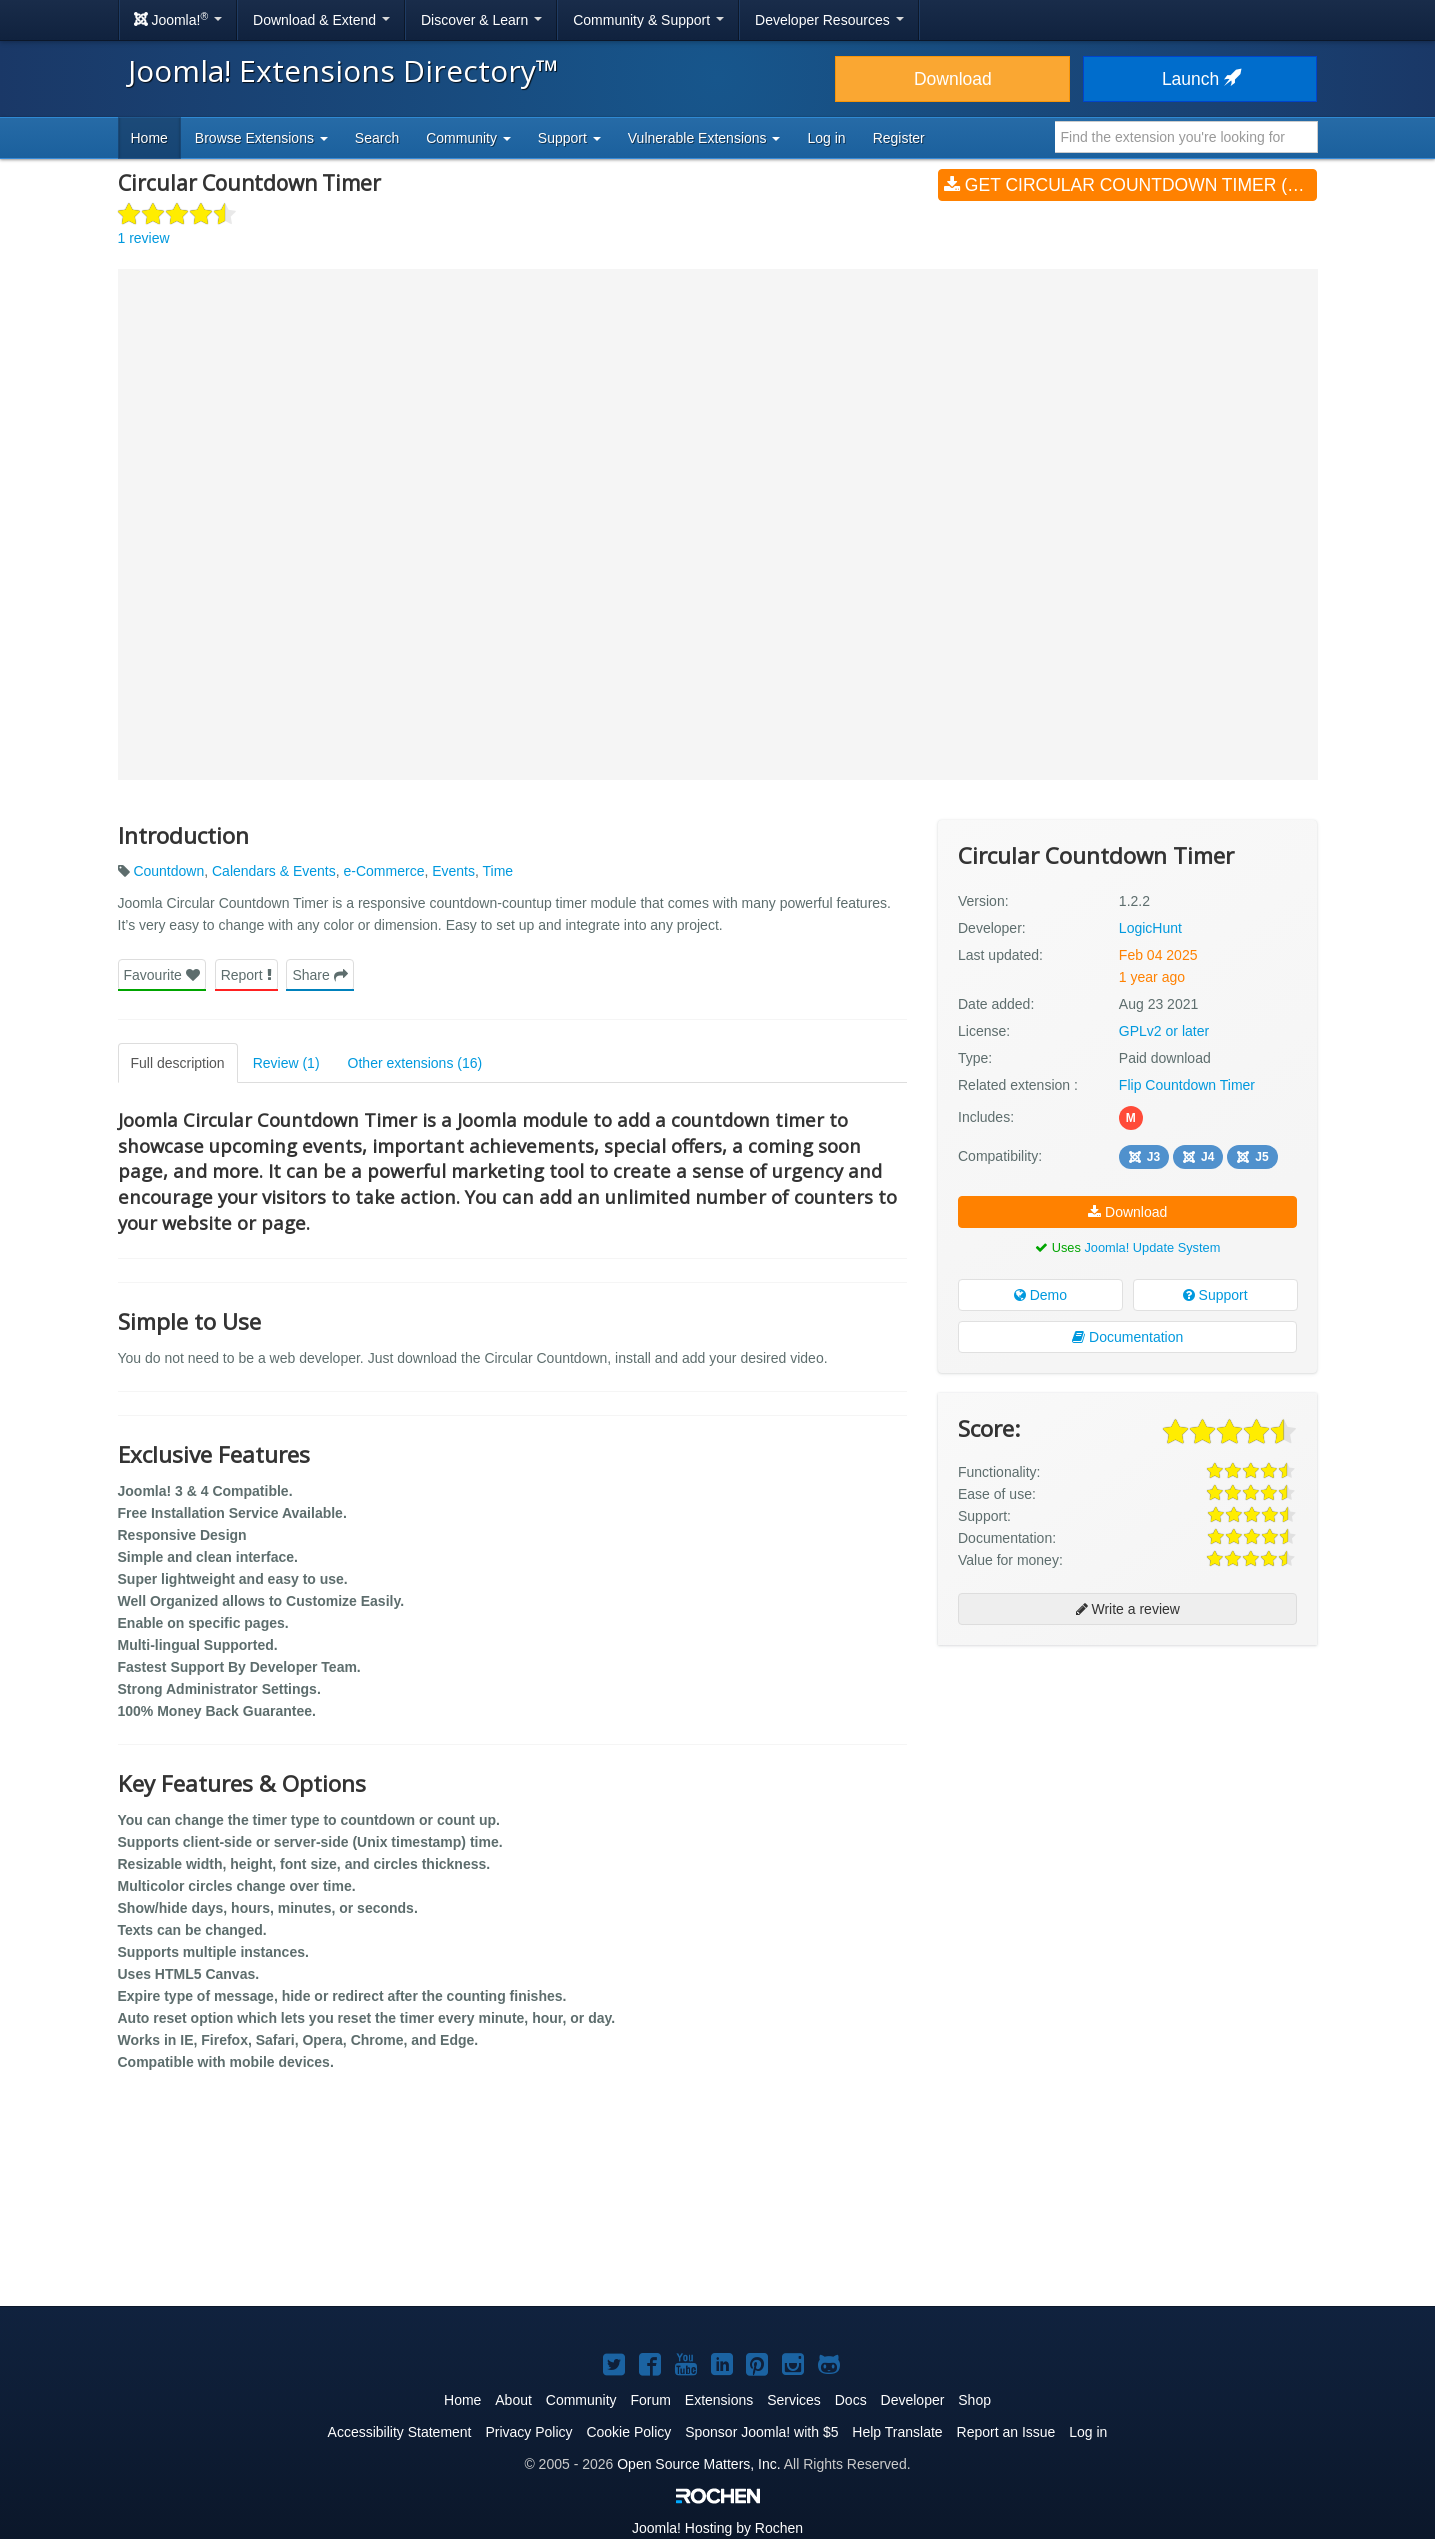 The width and height of the screenshot is (1435, 2539). Describe the element at coordinates (178, 1063) in the screenshot. I see `Full description` at that location.